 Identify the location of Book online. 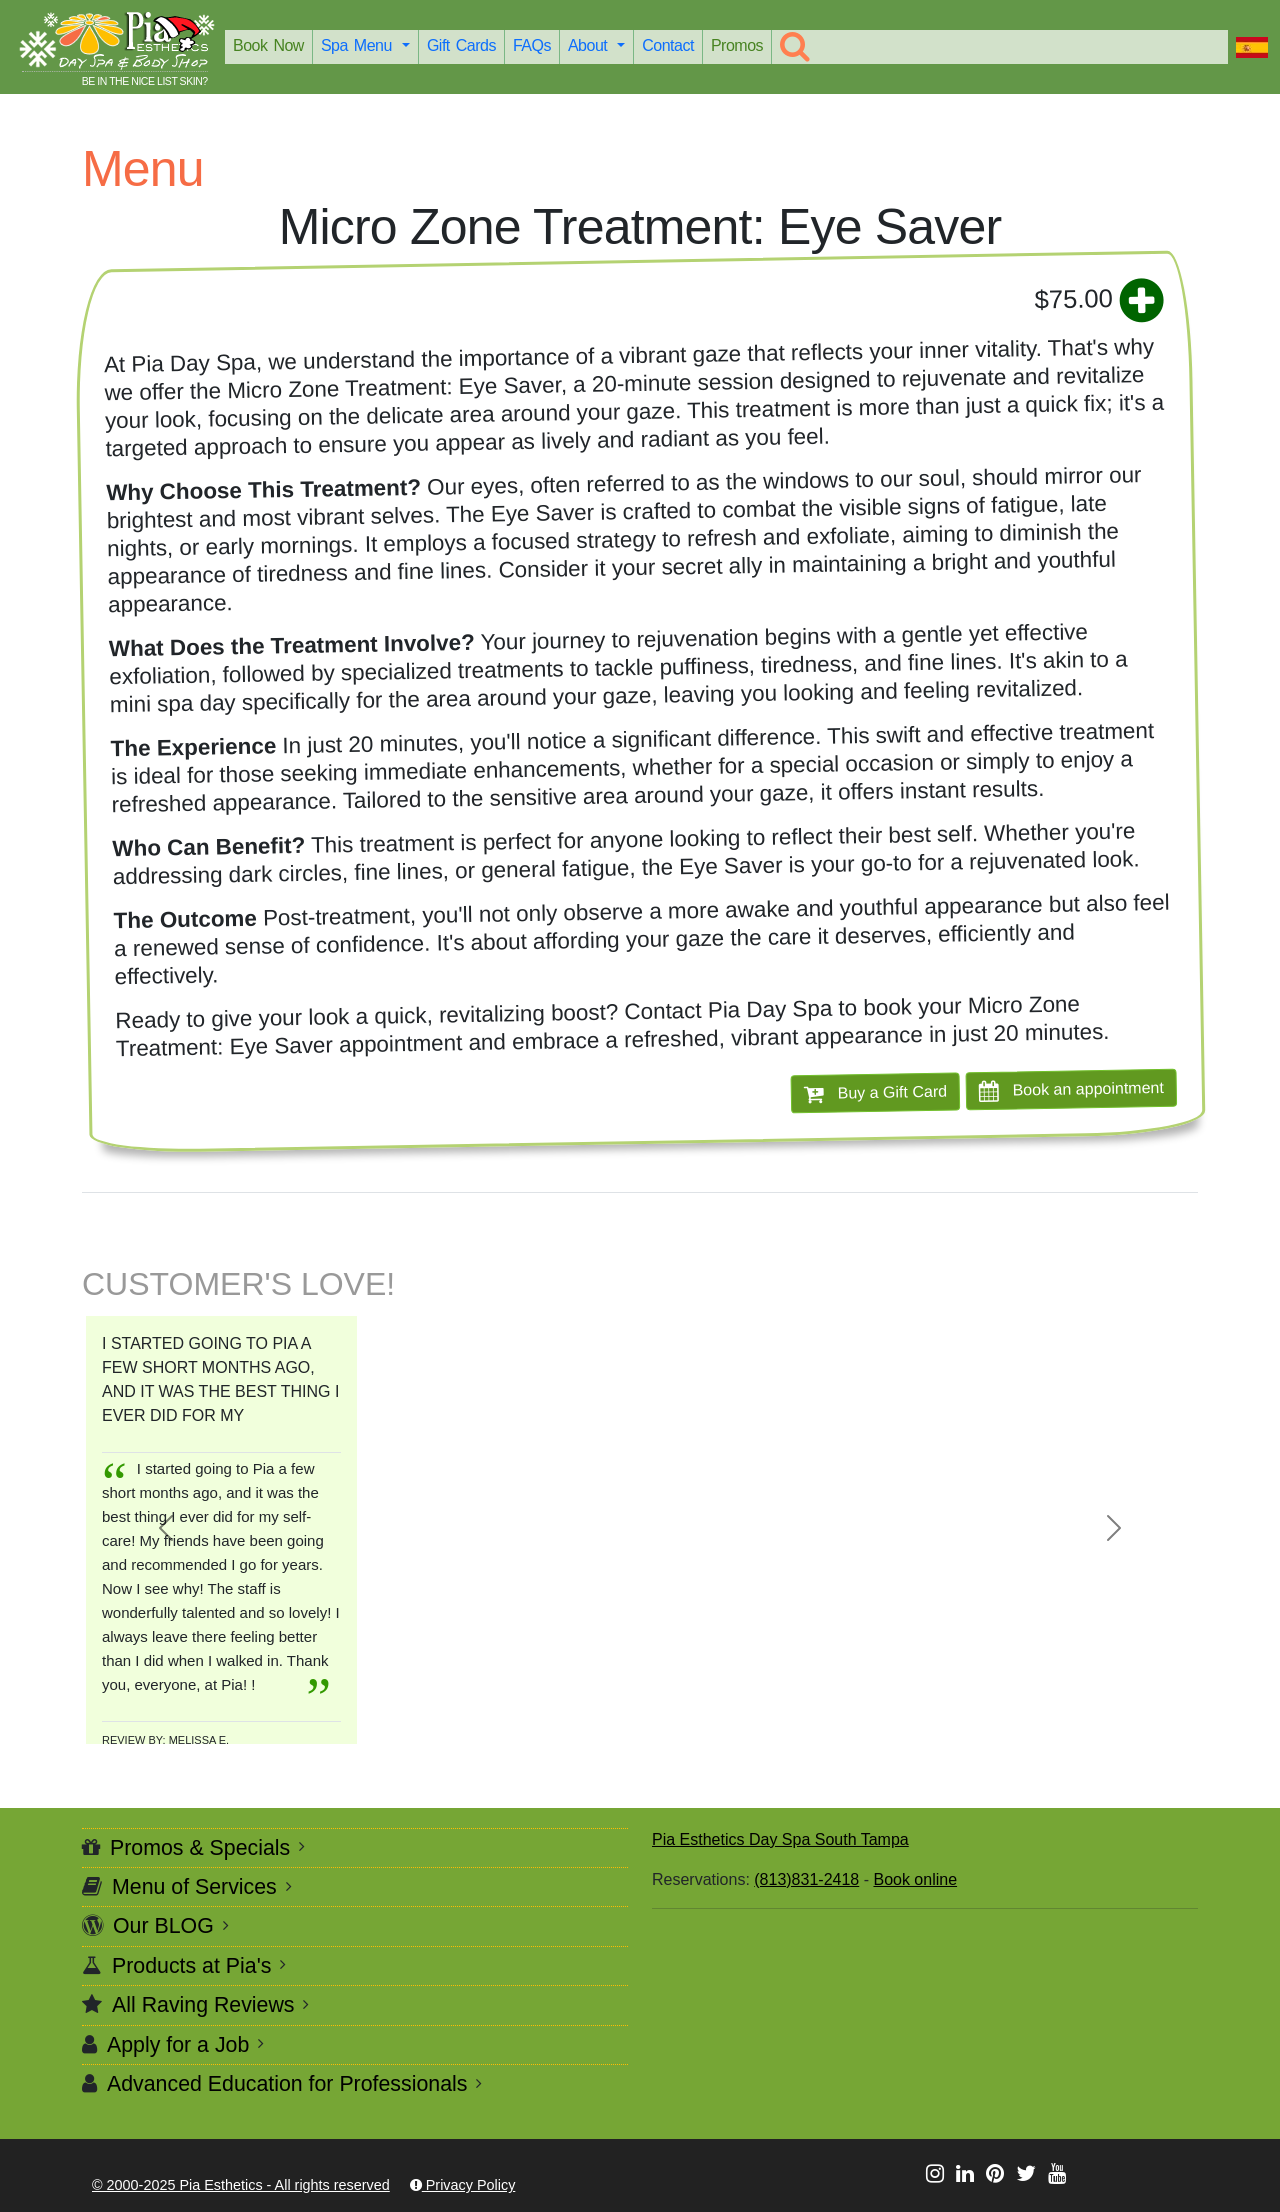
(915, 1879).